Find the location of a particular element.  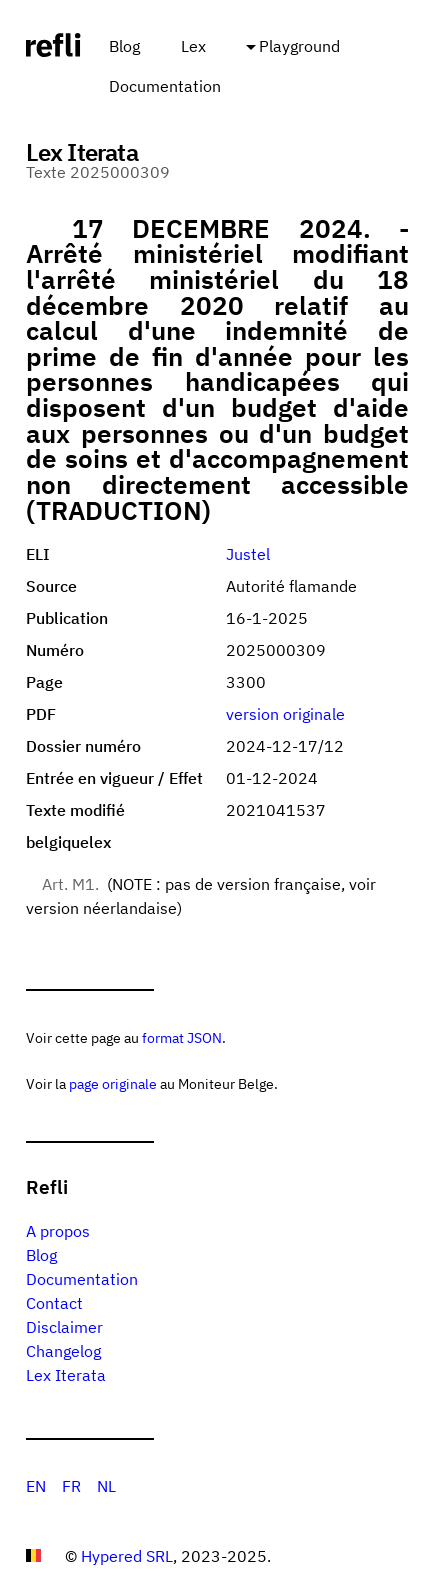

Blog is located at coordinates (124, 46).